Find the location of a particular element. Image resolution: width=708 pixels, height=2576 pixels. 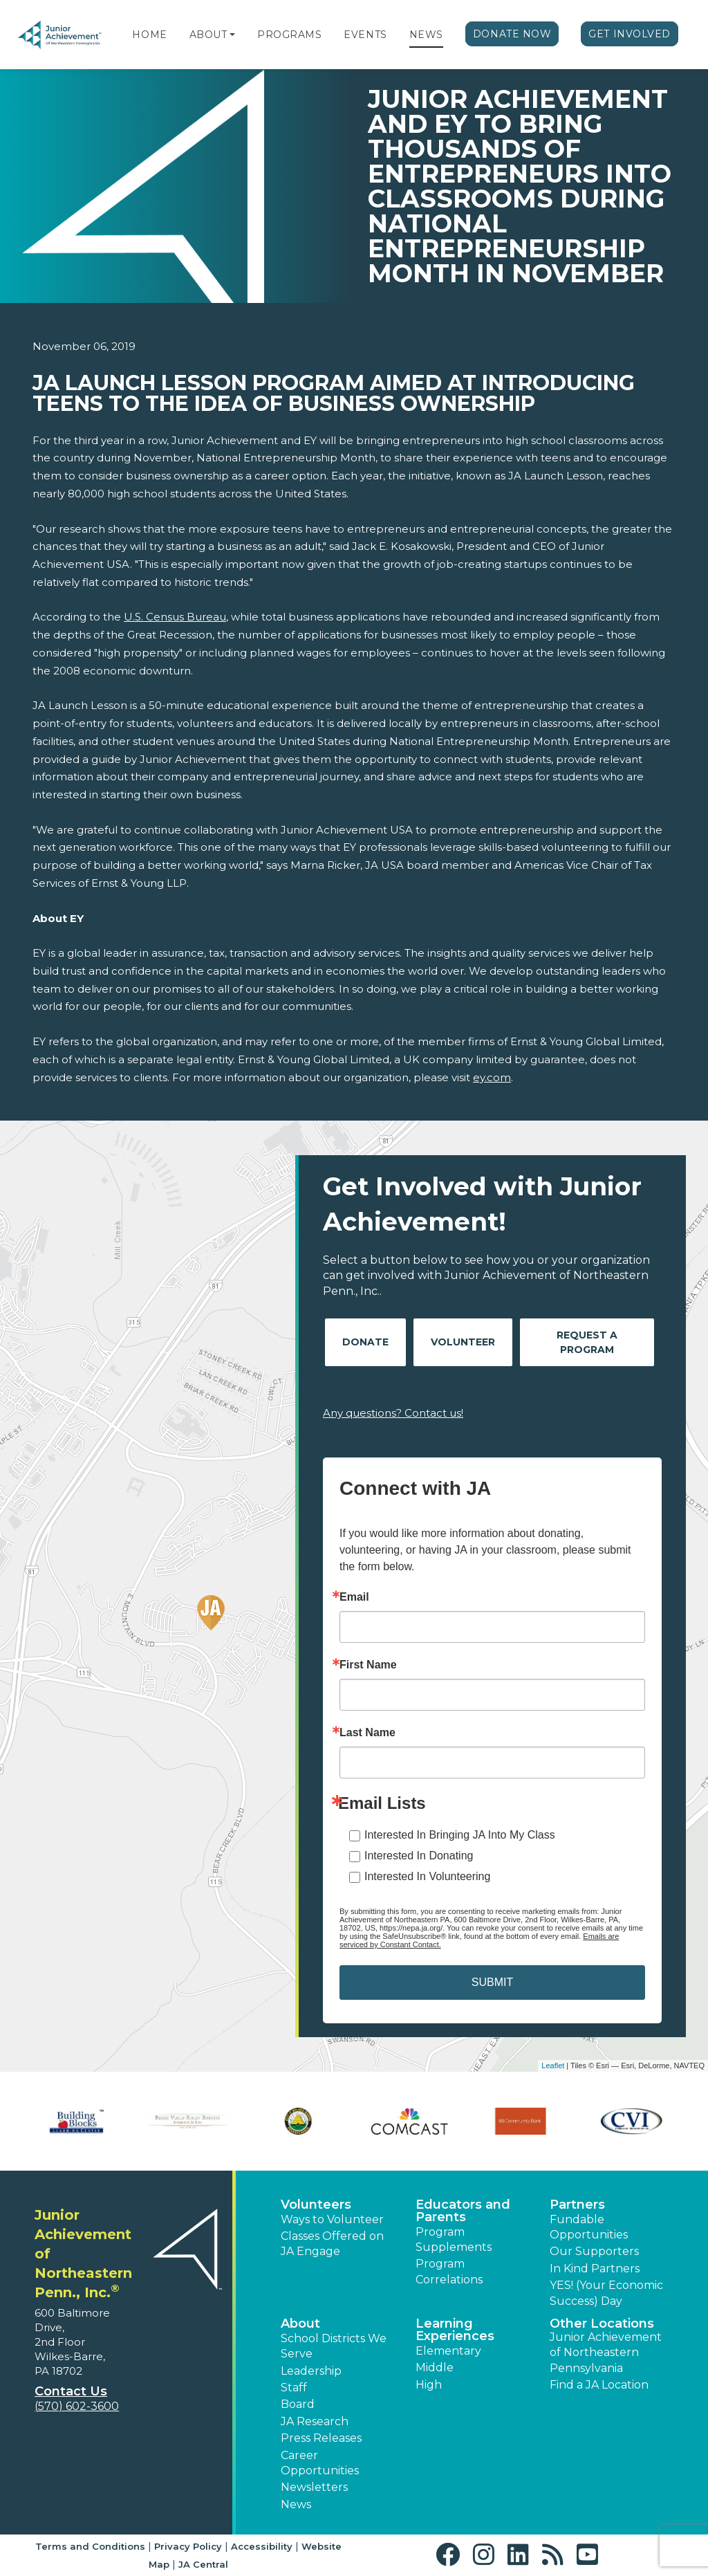

[button] is located at coordinates (232, 34).